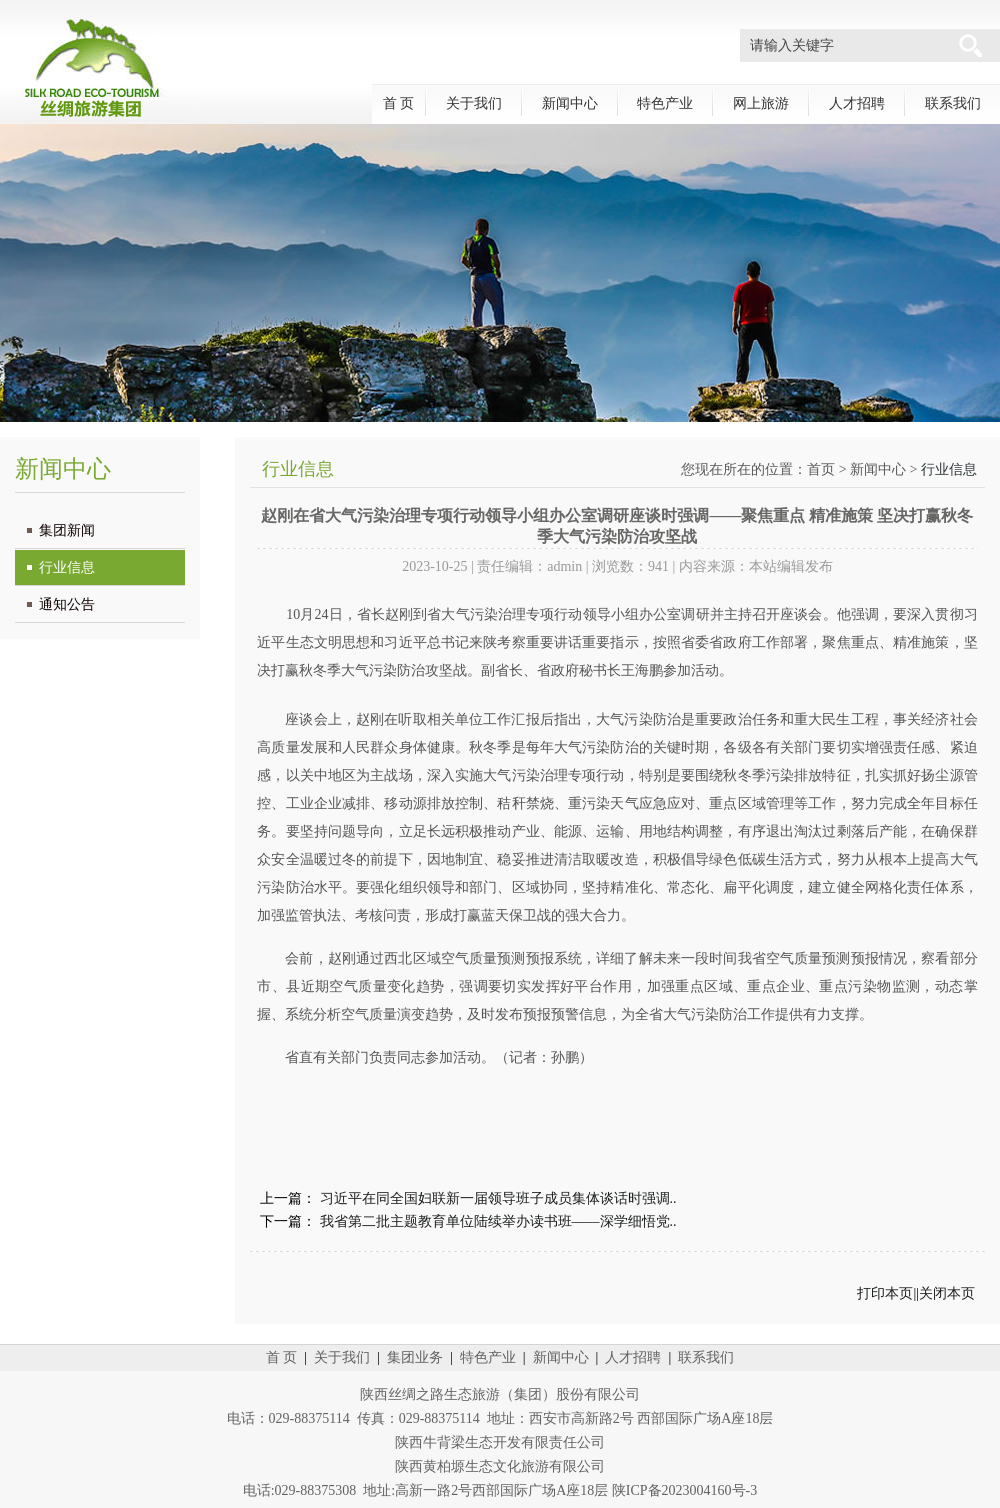 The image size is (1000, 1508). Describe the element at coordinates (857, 103) in the screenshot. I see `人才招聘` at that location.